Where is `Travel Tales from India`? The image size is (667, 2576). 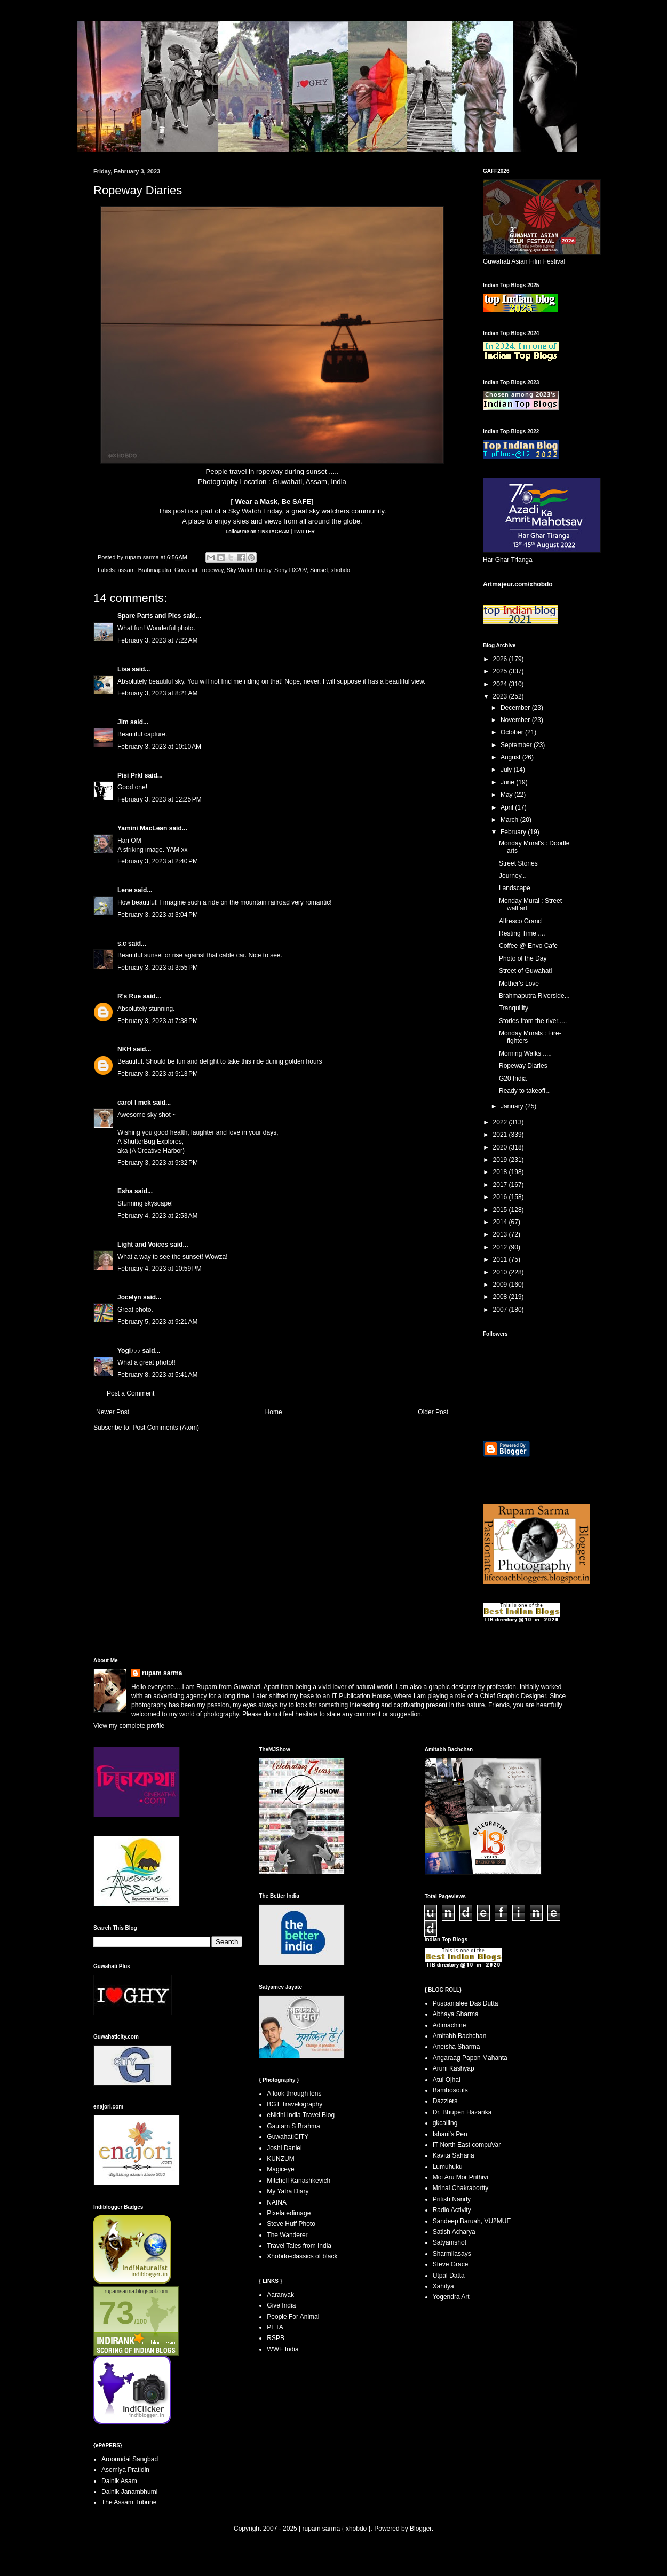
Travel Tales from India is located at coordinates (299, 2245).